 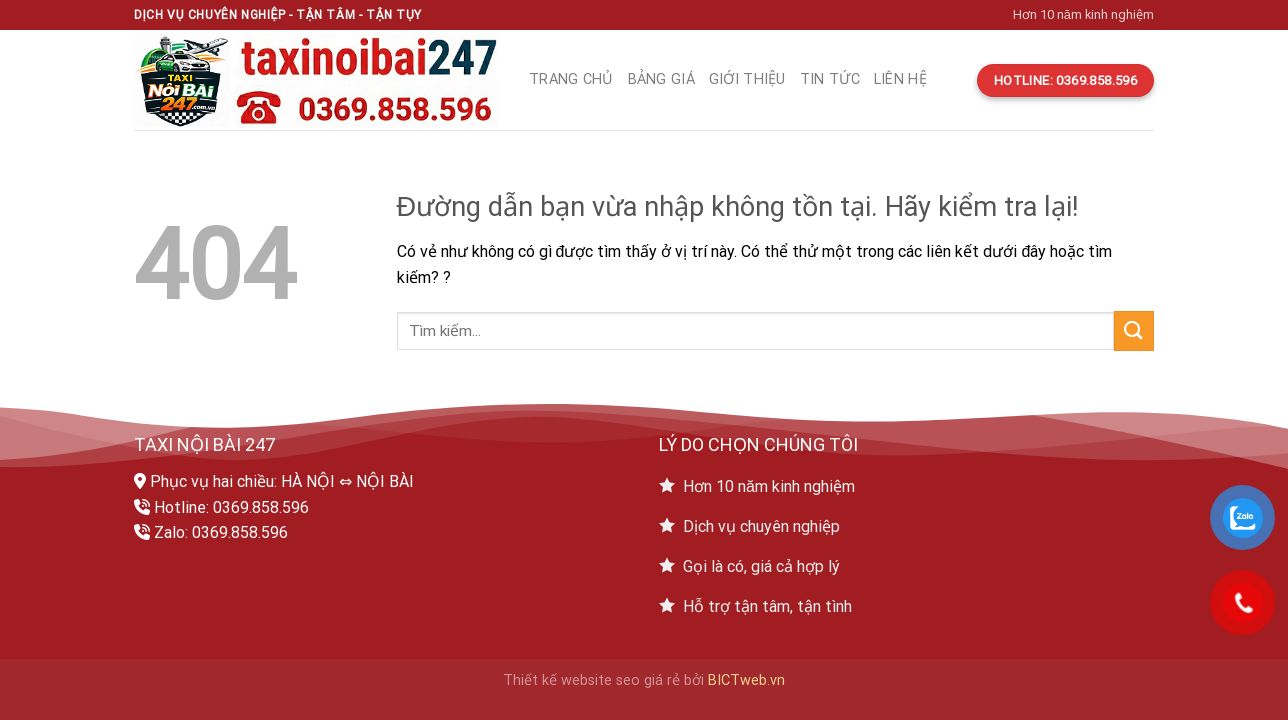 What do you see at coordinates (231, 507) in the screenshot?
I see `Hotline: 0369.858.596` at bounding box center [231, 507].